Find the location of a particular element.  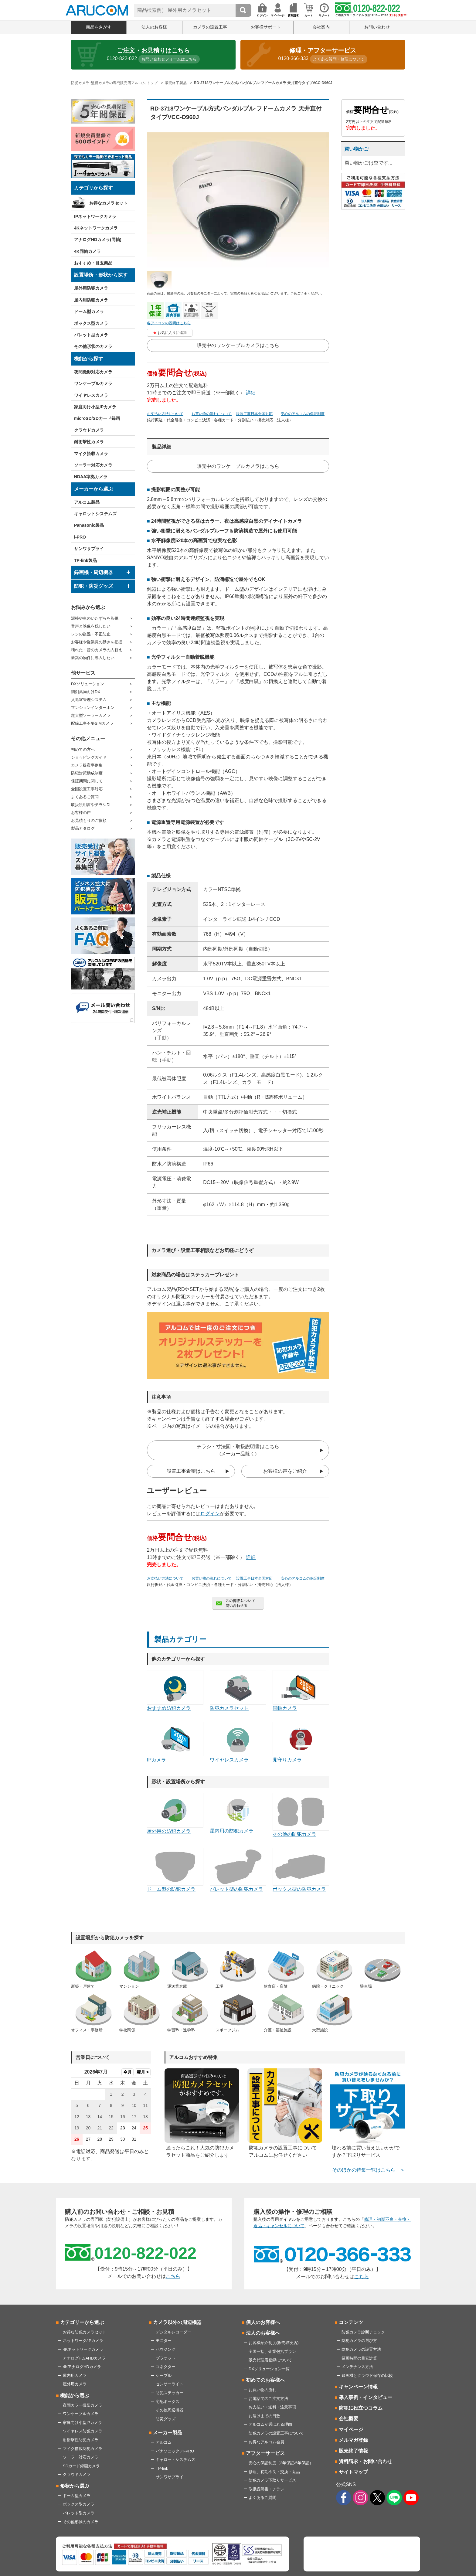

家庭向け小型IPカメラ is located at coordinates (95, 406).